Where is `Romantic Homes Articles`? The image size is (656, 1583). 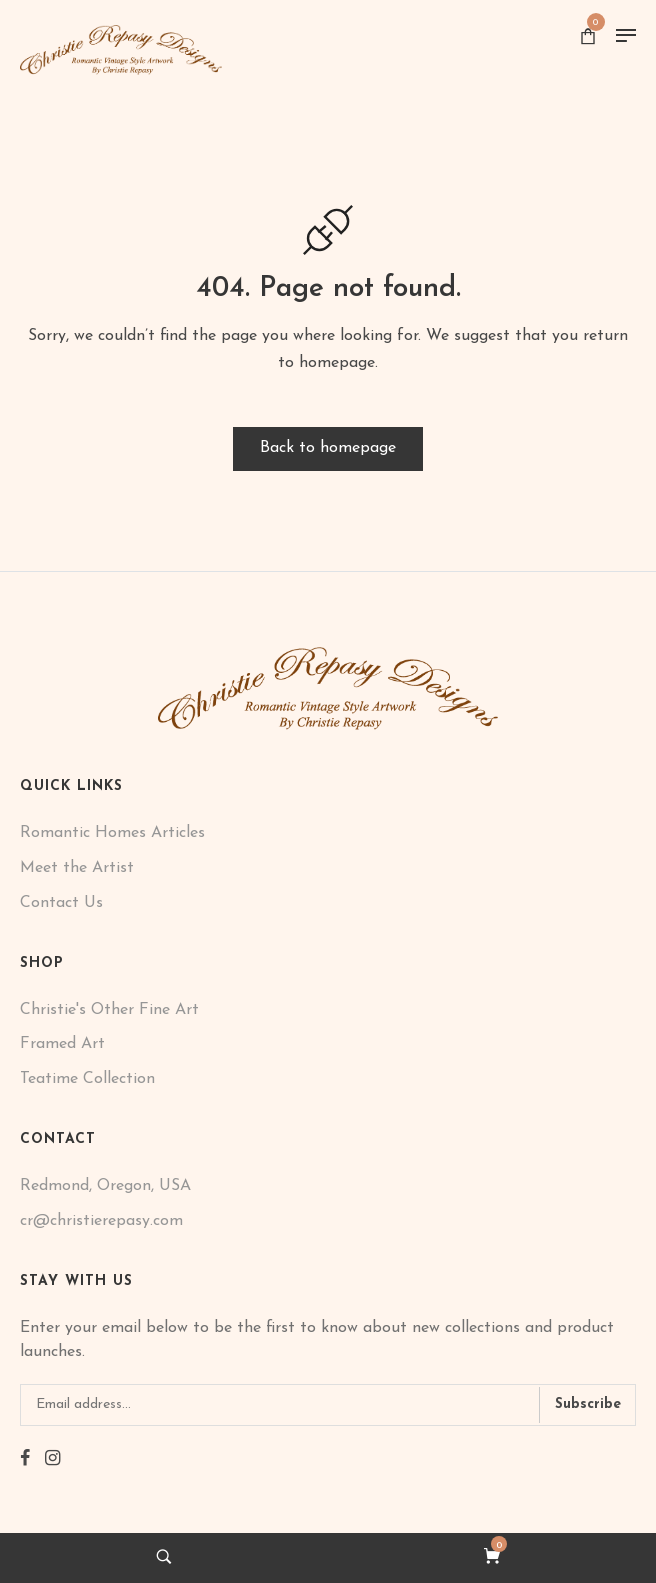 Romantic Homes Articles is located at coordinates (112, 833).